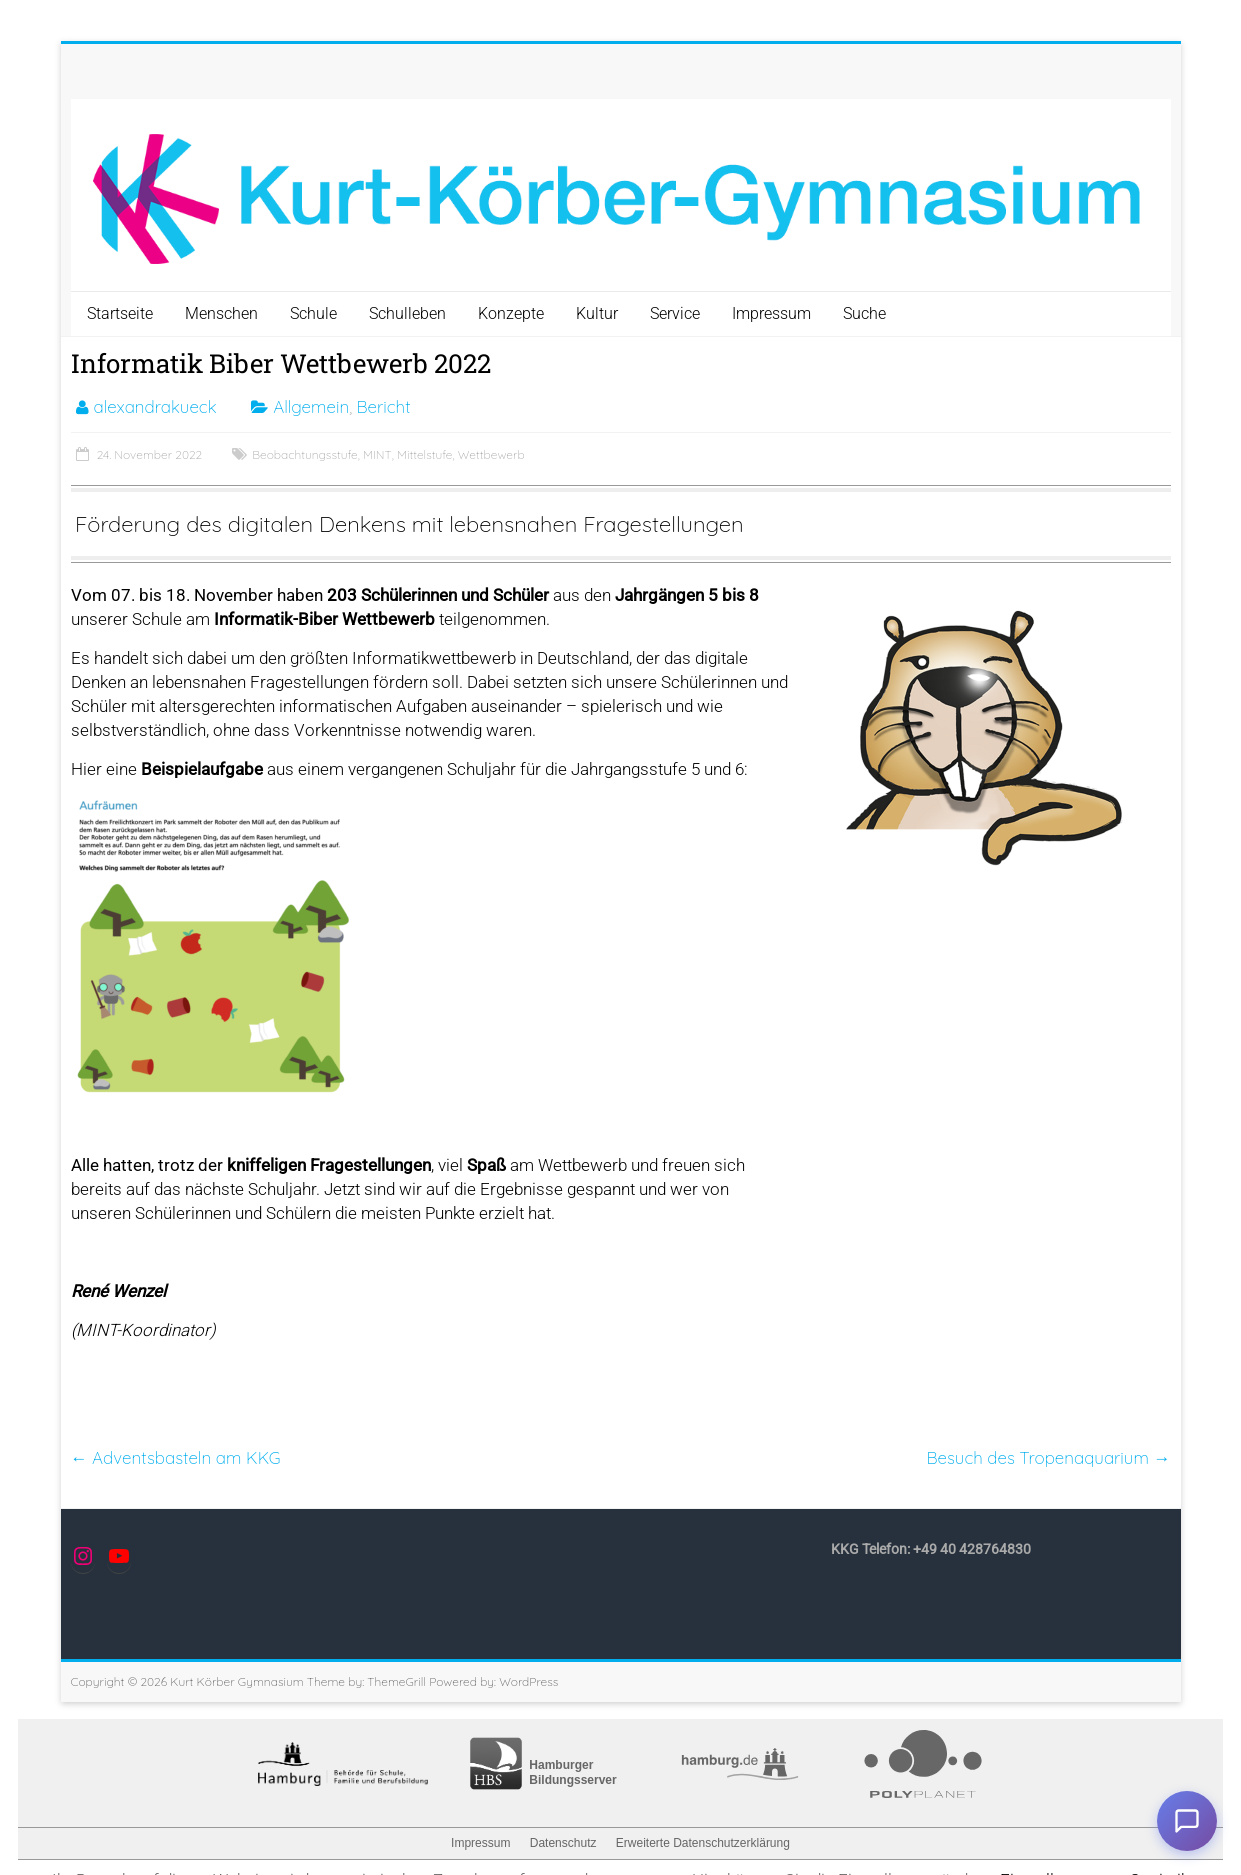 This screenshot has width=1241, height=1875. Describe the element at coordinates (491, 454) in the screenshot. I see `Wettbewerb` at that location.